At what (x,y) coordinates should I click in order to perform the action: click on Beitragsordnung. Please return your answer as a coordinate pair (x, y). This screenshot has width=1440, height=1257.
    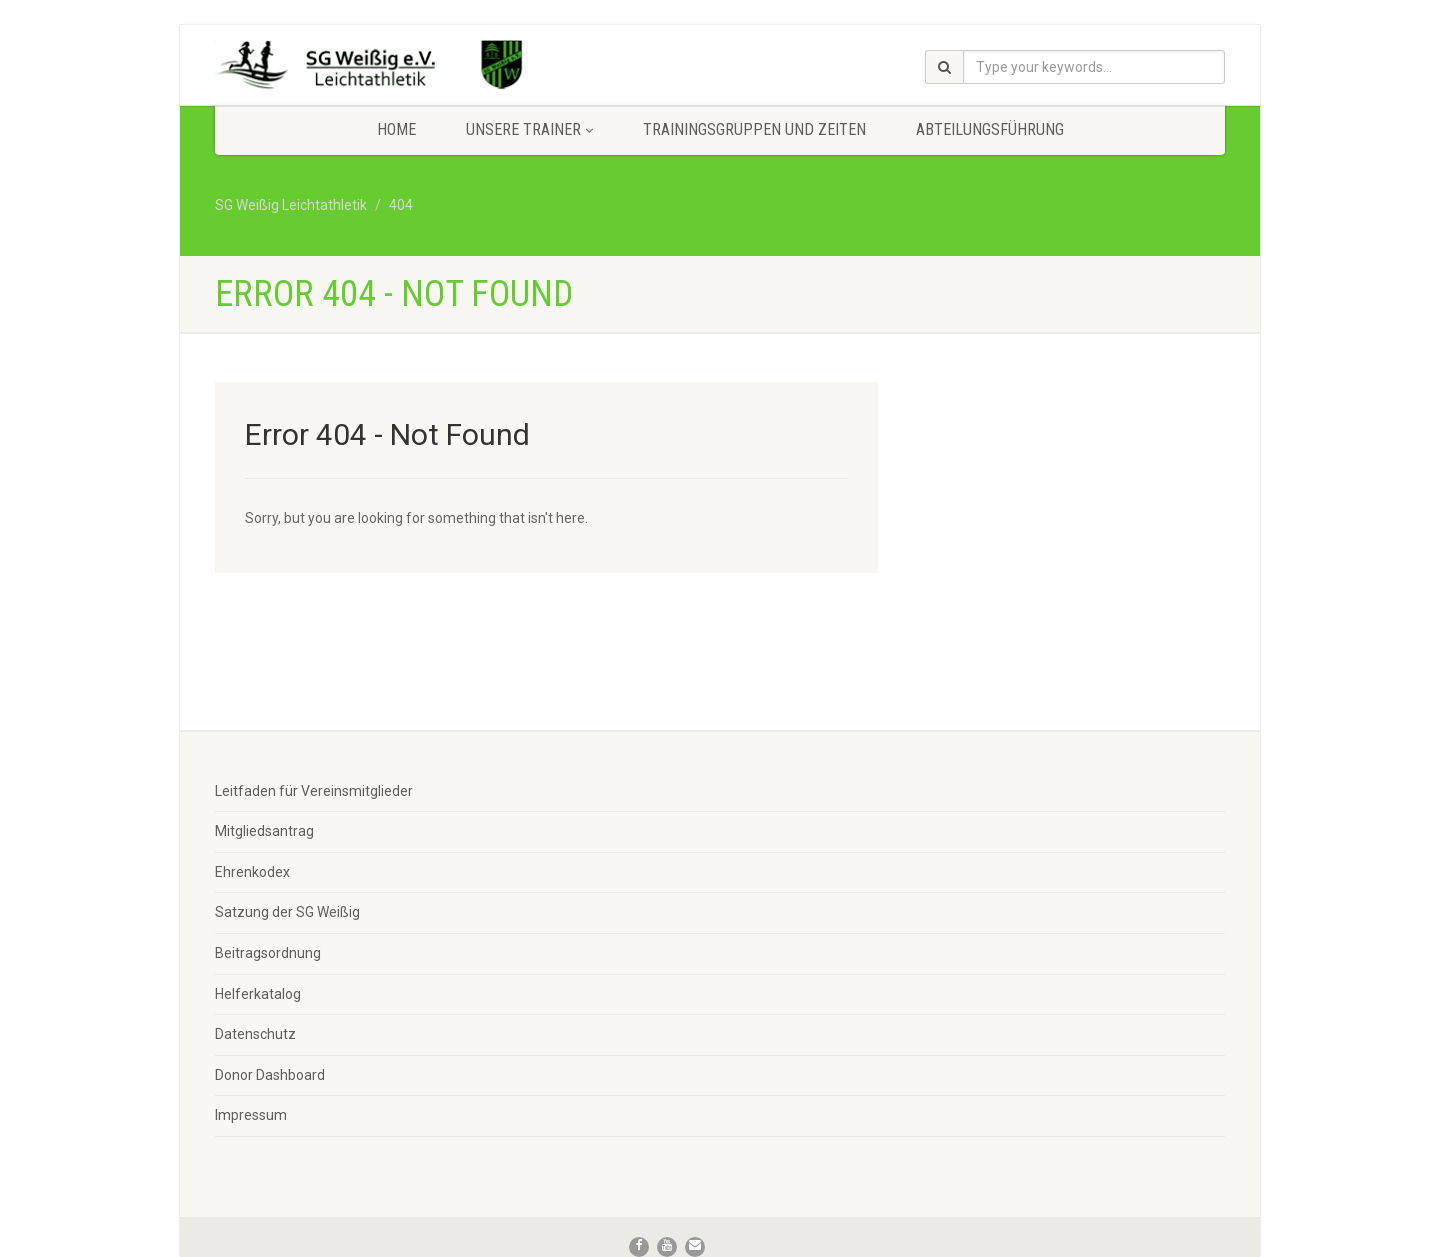
    Looking at the image, I should click on (268, 953).